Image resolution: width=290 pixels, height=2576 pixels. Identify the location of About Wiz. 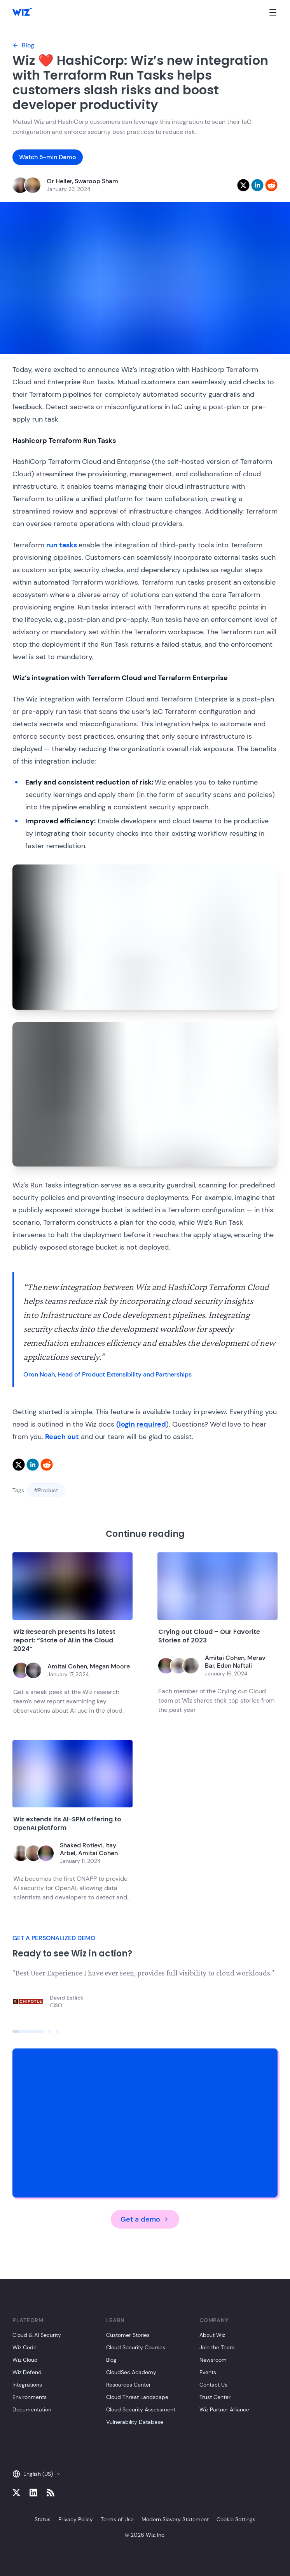
(212, 2334).